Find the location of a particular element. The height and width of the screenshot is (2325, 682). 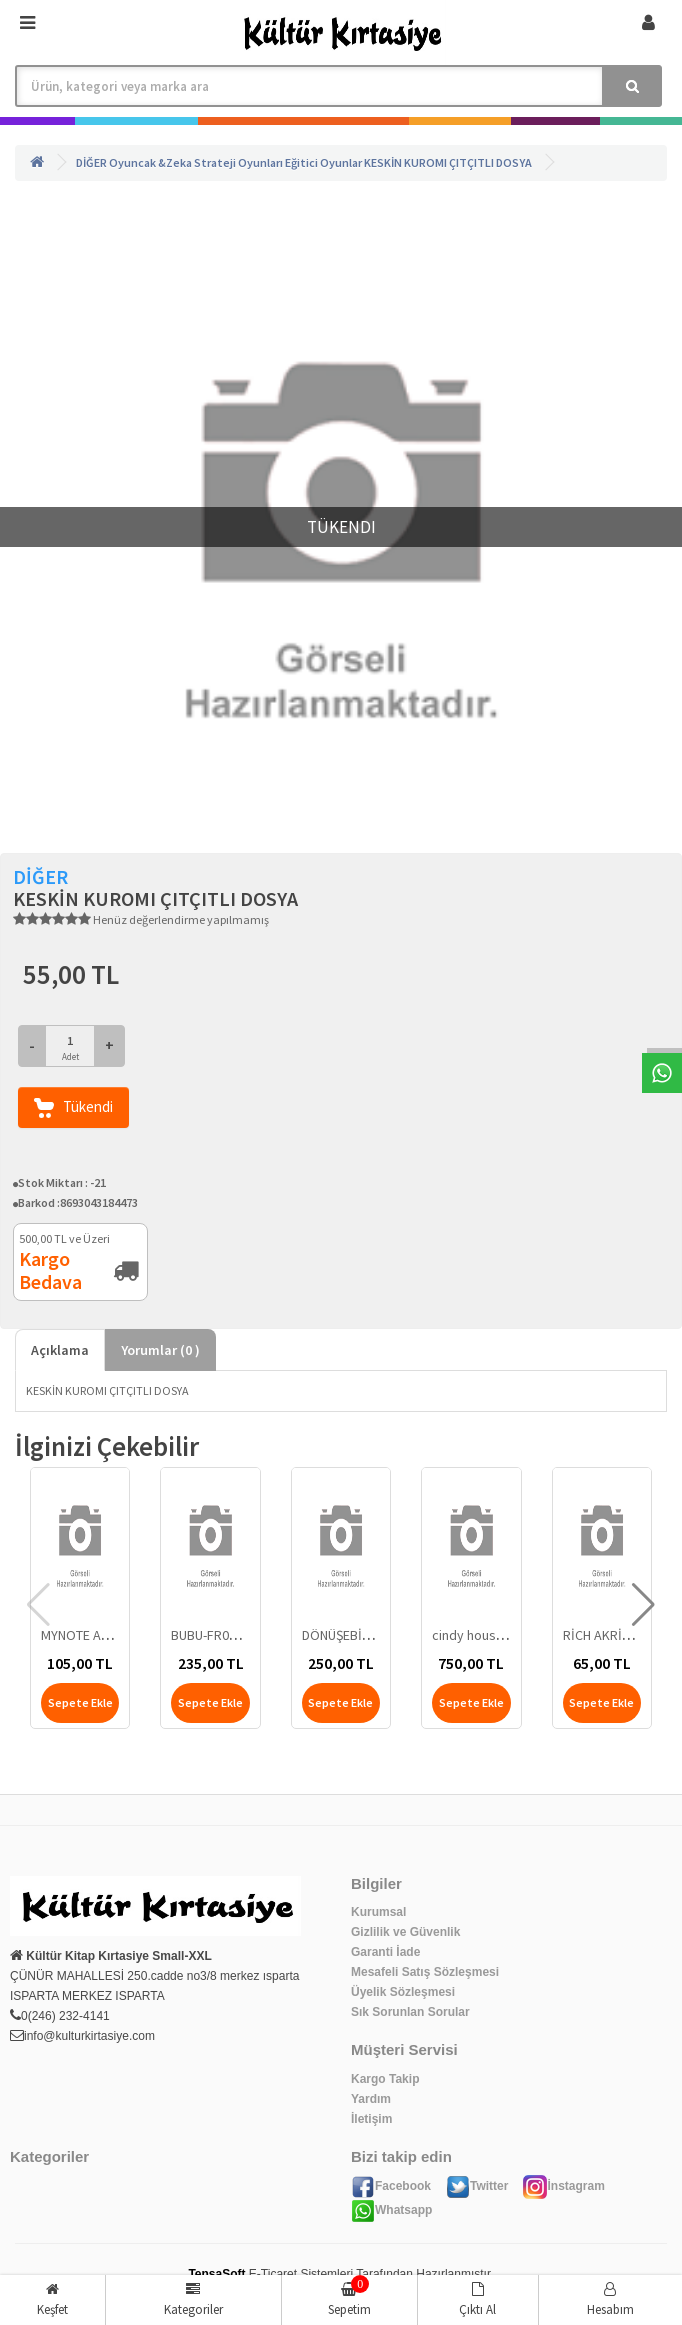

Yorumlar ( ) is located at coordinates (160, 1350).